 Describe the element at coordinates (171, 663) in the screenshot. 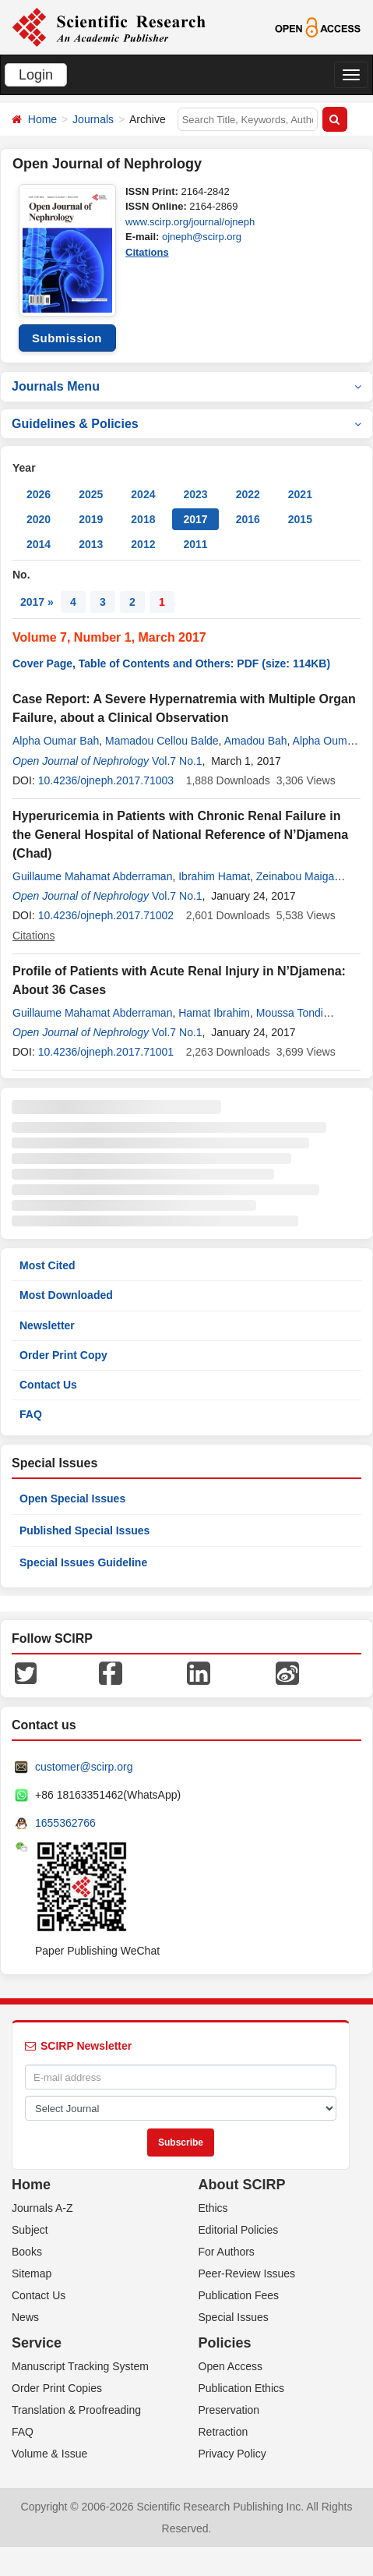

I see `Cover Page, Table of Contents and Others: PDF (size: 114KB)` at that location.